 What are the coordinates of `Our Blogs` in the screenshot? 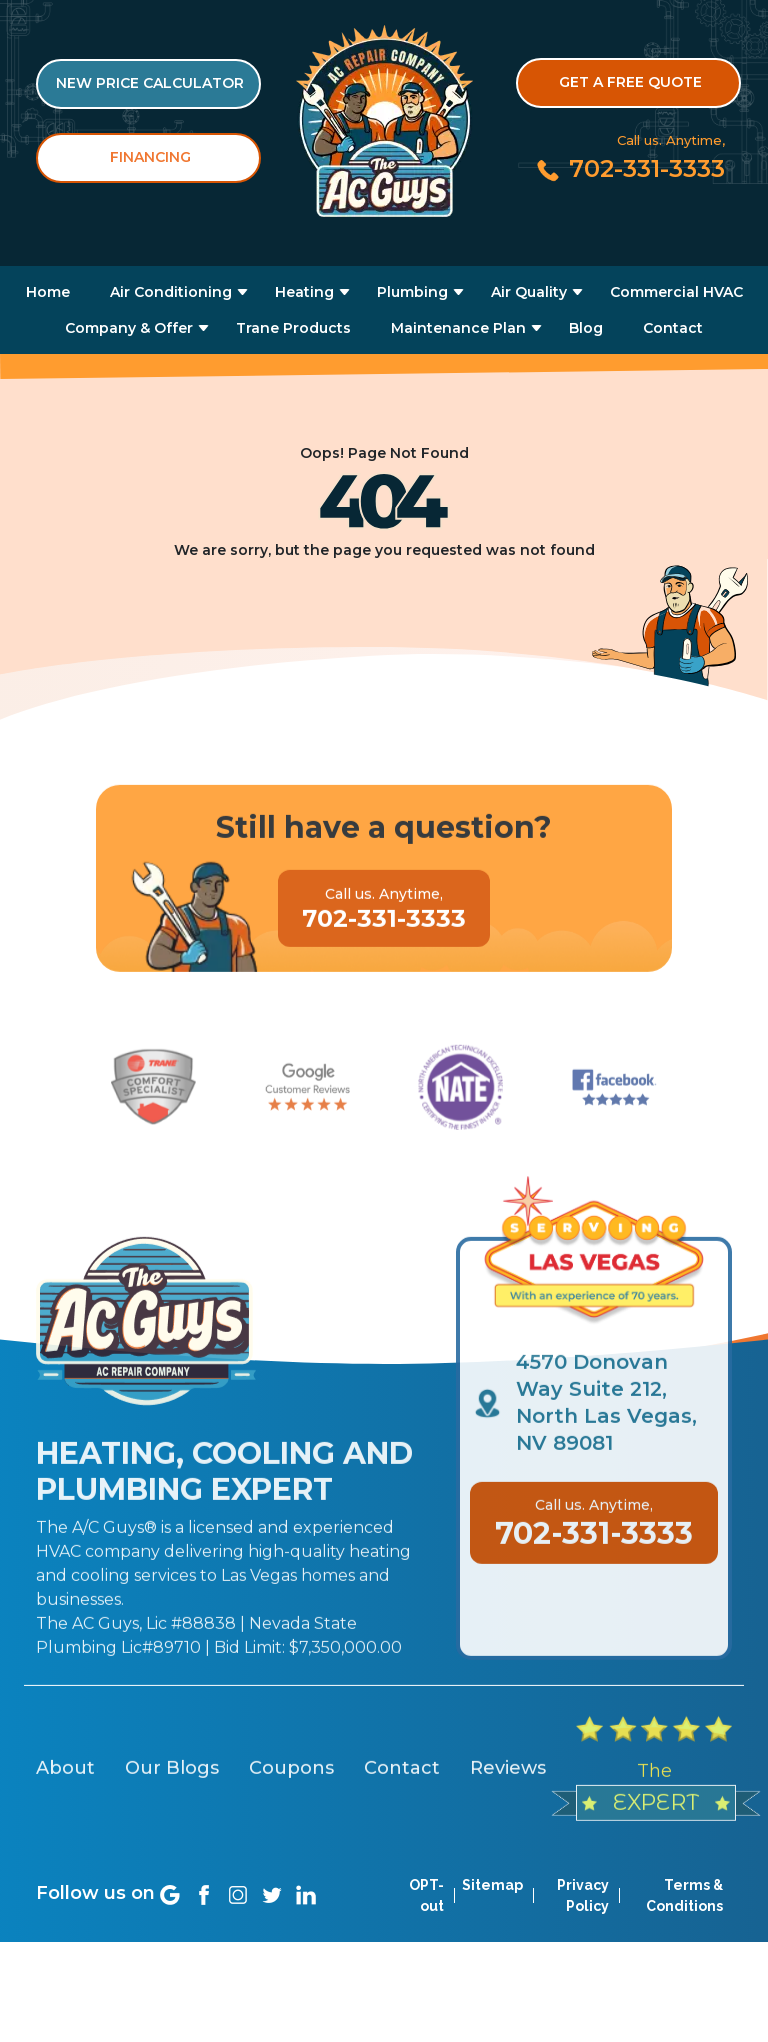 It's located at (172, 1849).